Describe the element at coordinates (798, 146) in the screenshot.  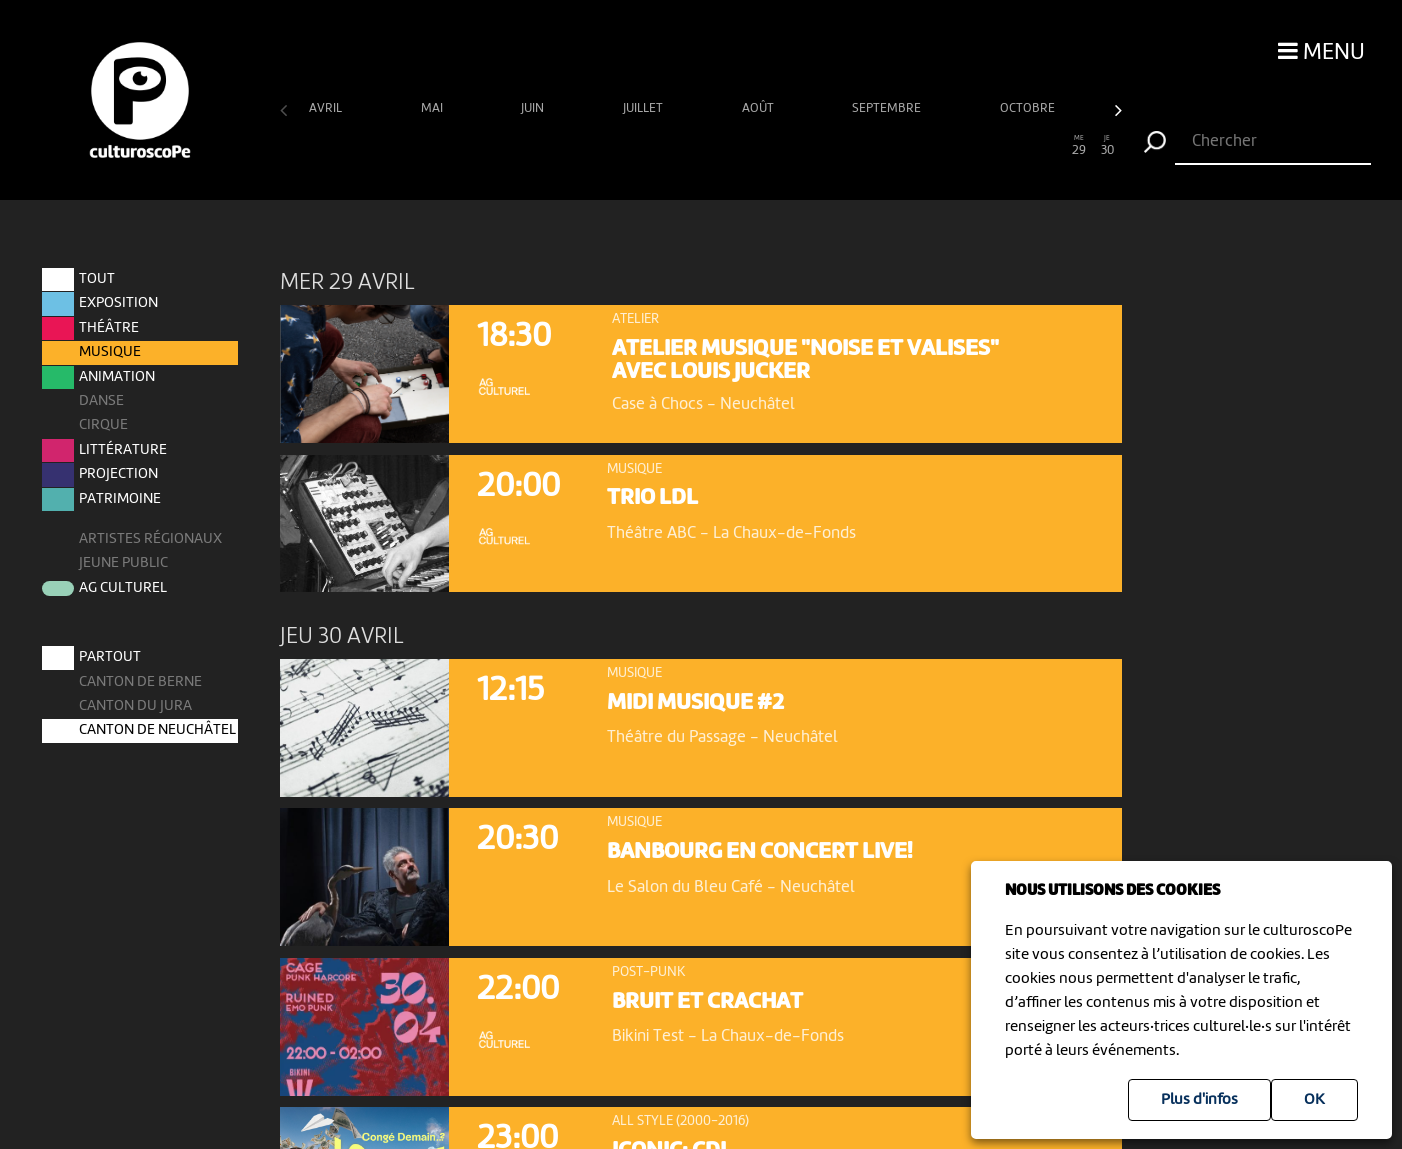
I see `19` at that location.